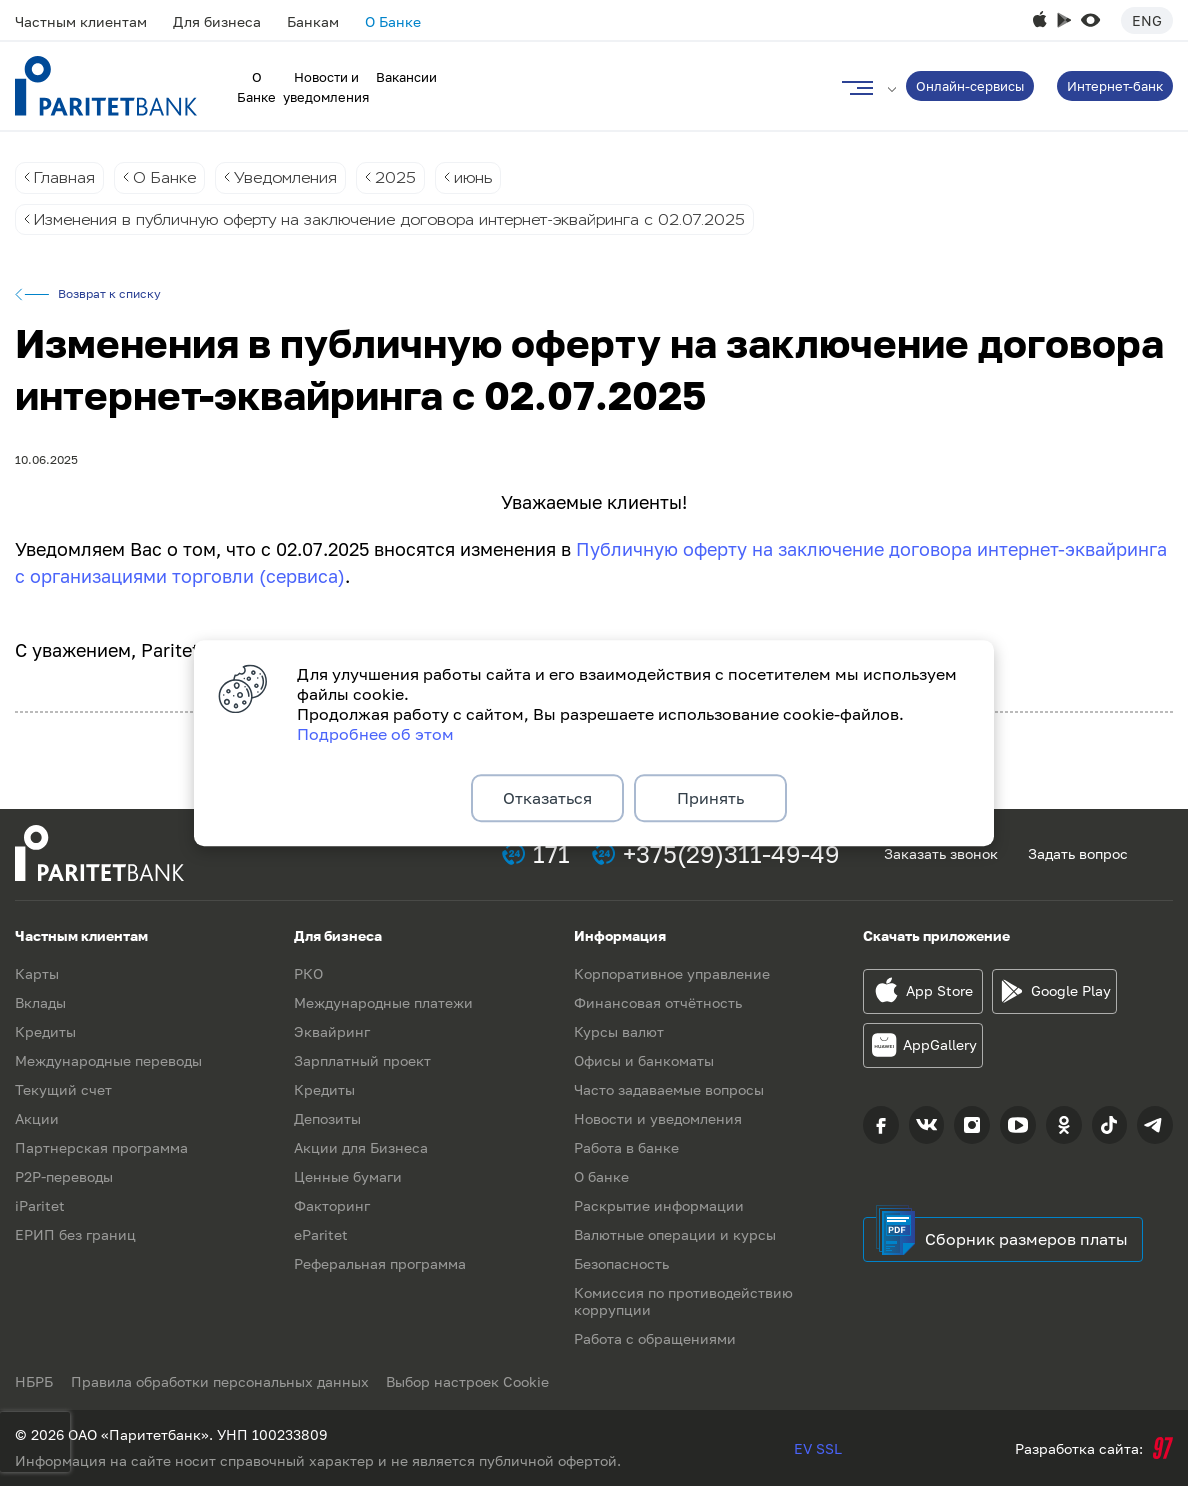 The width and height of the screenshot is (1188, 1486). Describe the element at coordinates (1147, 20) in the screenshot. I see `Eng` at that location.